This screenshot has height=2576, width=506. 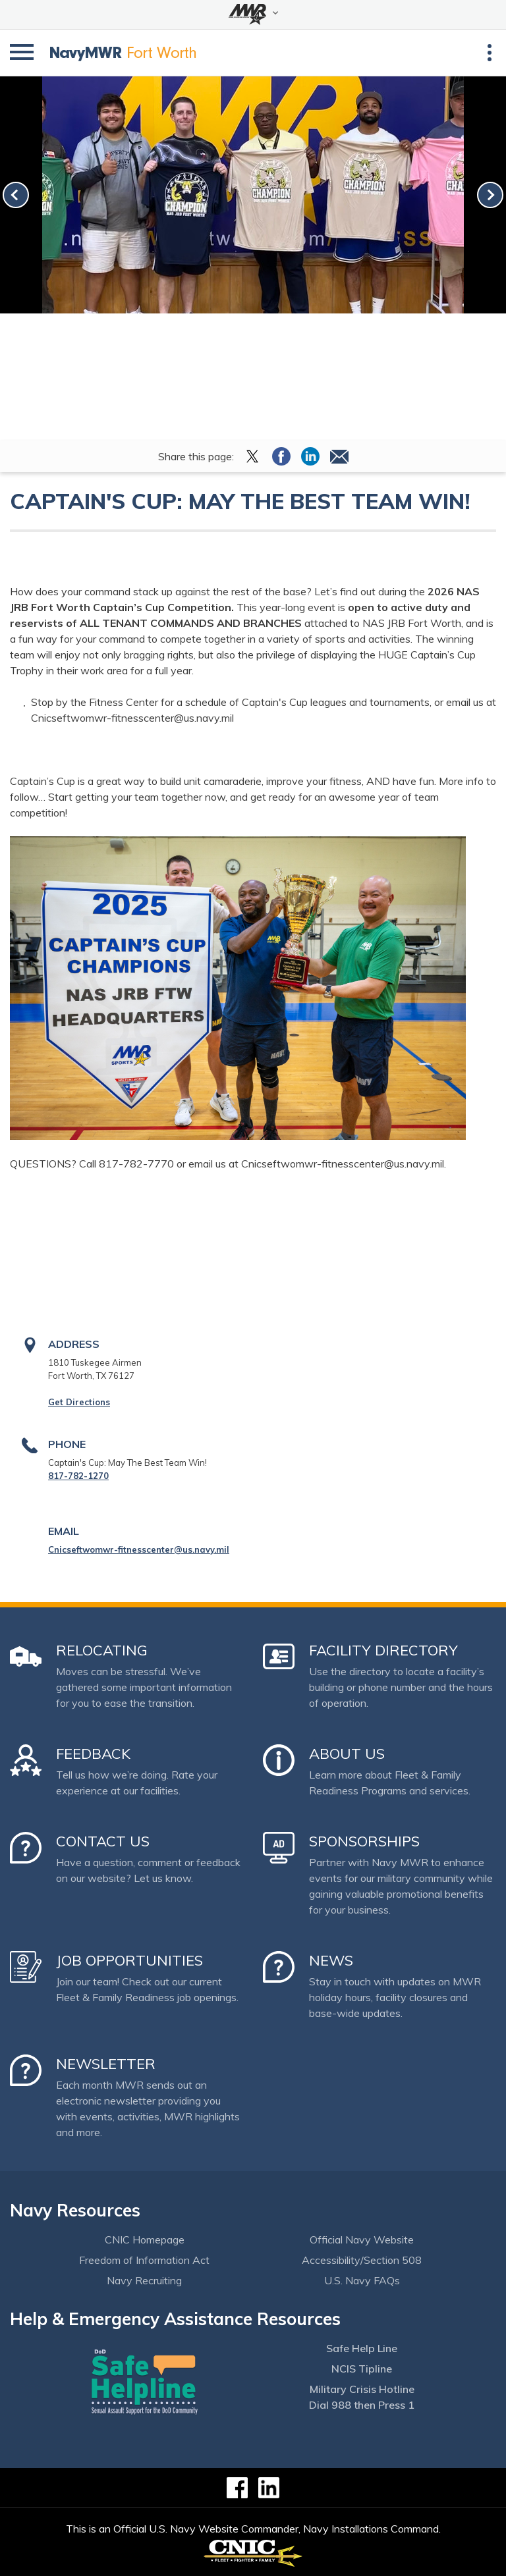 I want to click on NCIS Tipline, so click(x=361, y=2368).